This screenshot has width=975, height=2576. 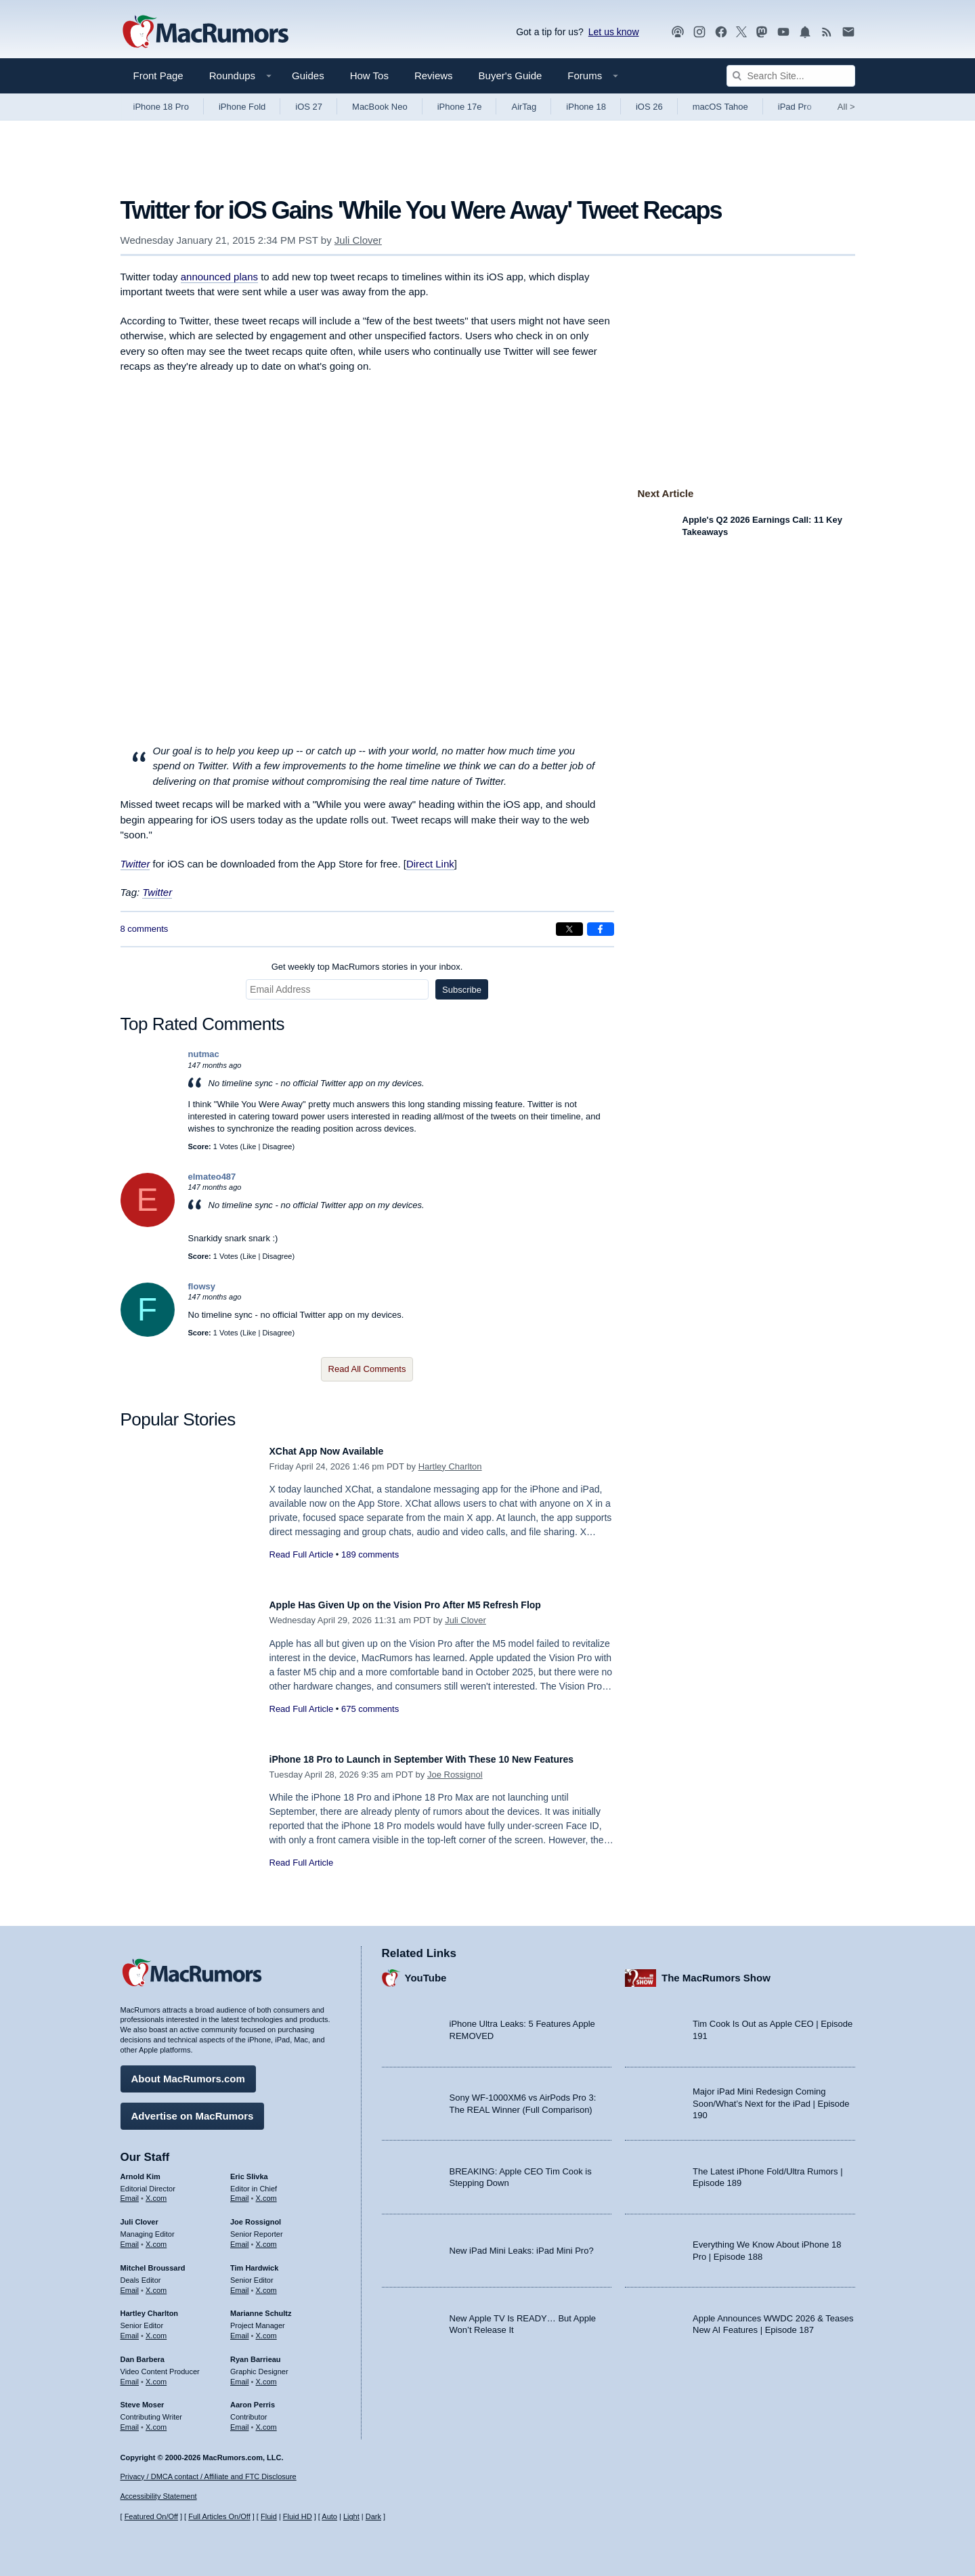 I want to click on iPhone Fold, so click(x=242, y=107).